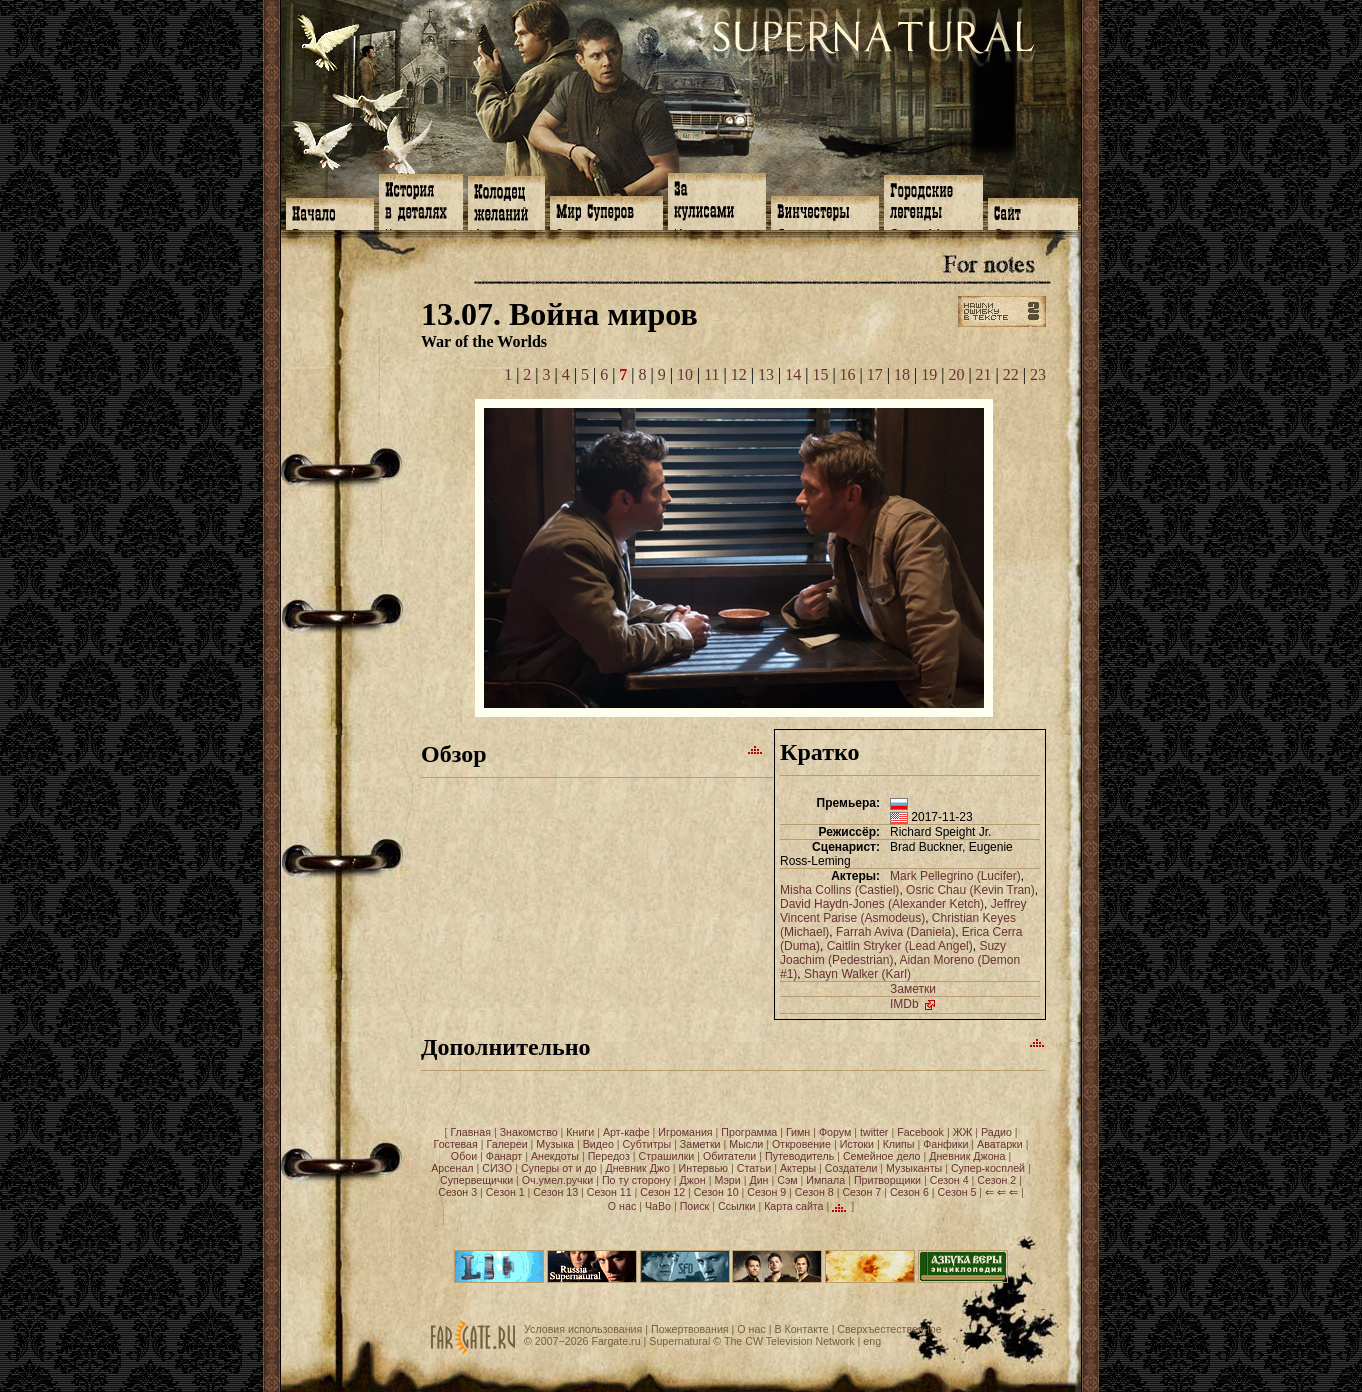 This screenshot has width=1362, height=1392. Describe the element at coordinates (874, 1132) in the screenshot. I see `twitter` at that location.